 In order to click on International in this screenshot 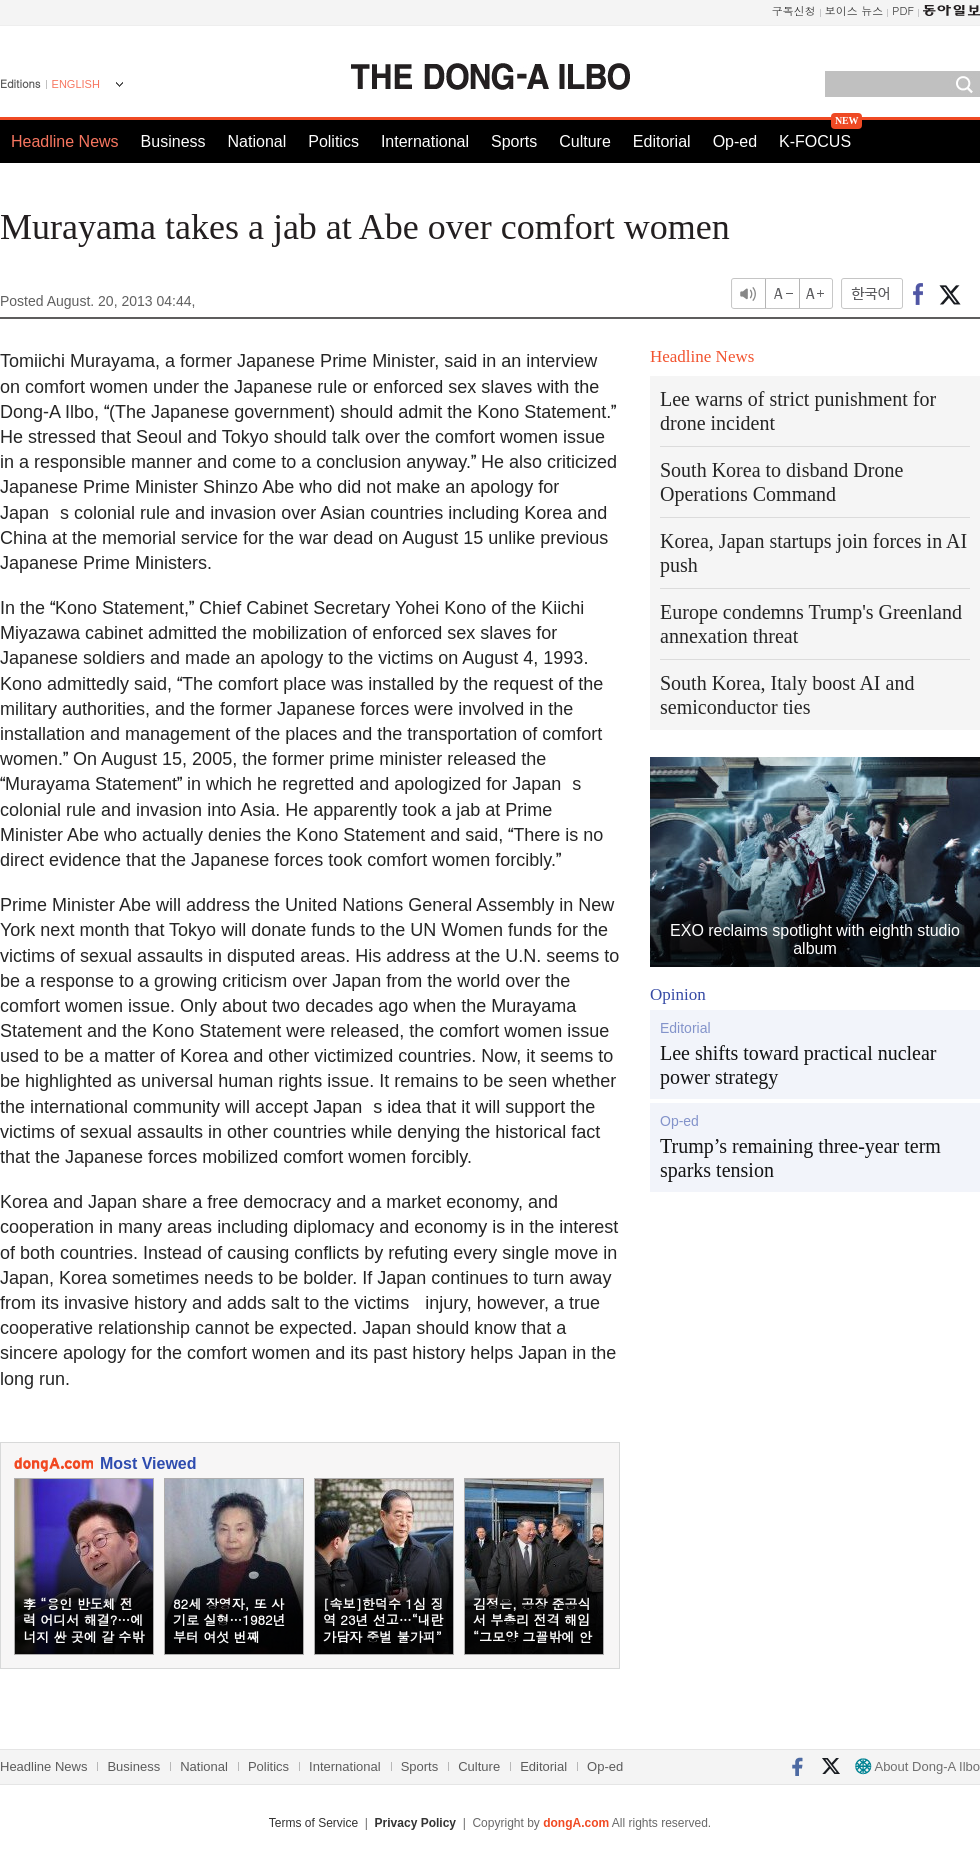, I will do `click(425, 141)`.